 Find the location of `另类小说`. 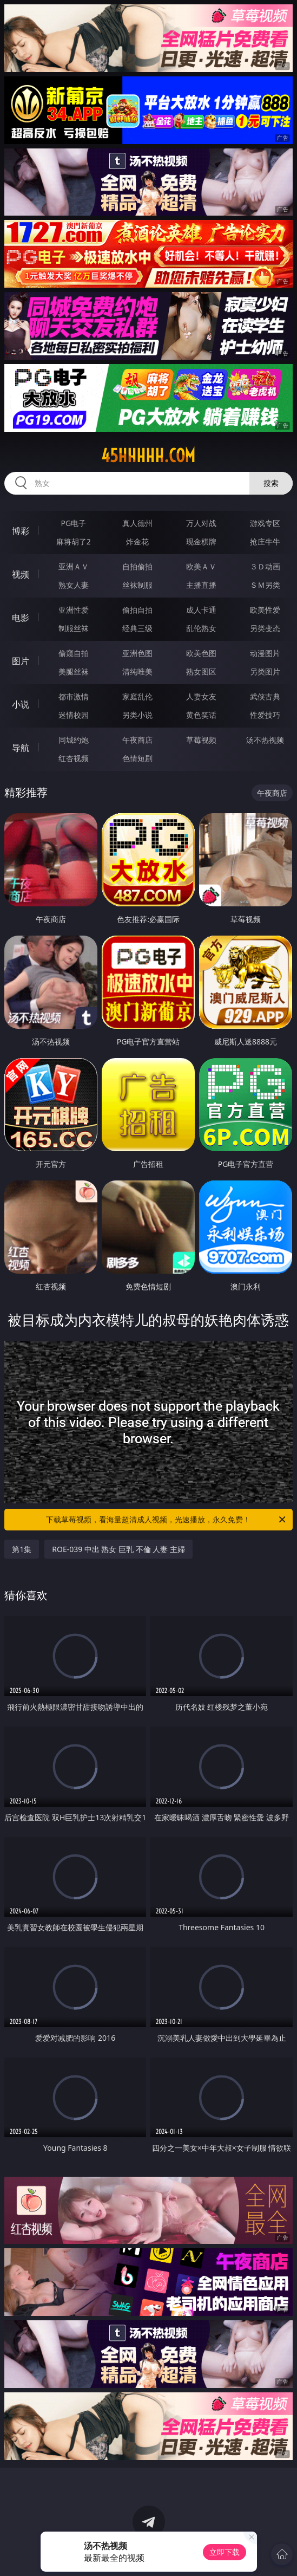

另类小说 is located at coordinates (137, 715).